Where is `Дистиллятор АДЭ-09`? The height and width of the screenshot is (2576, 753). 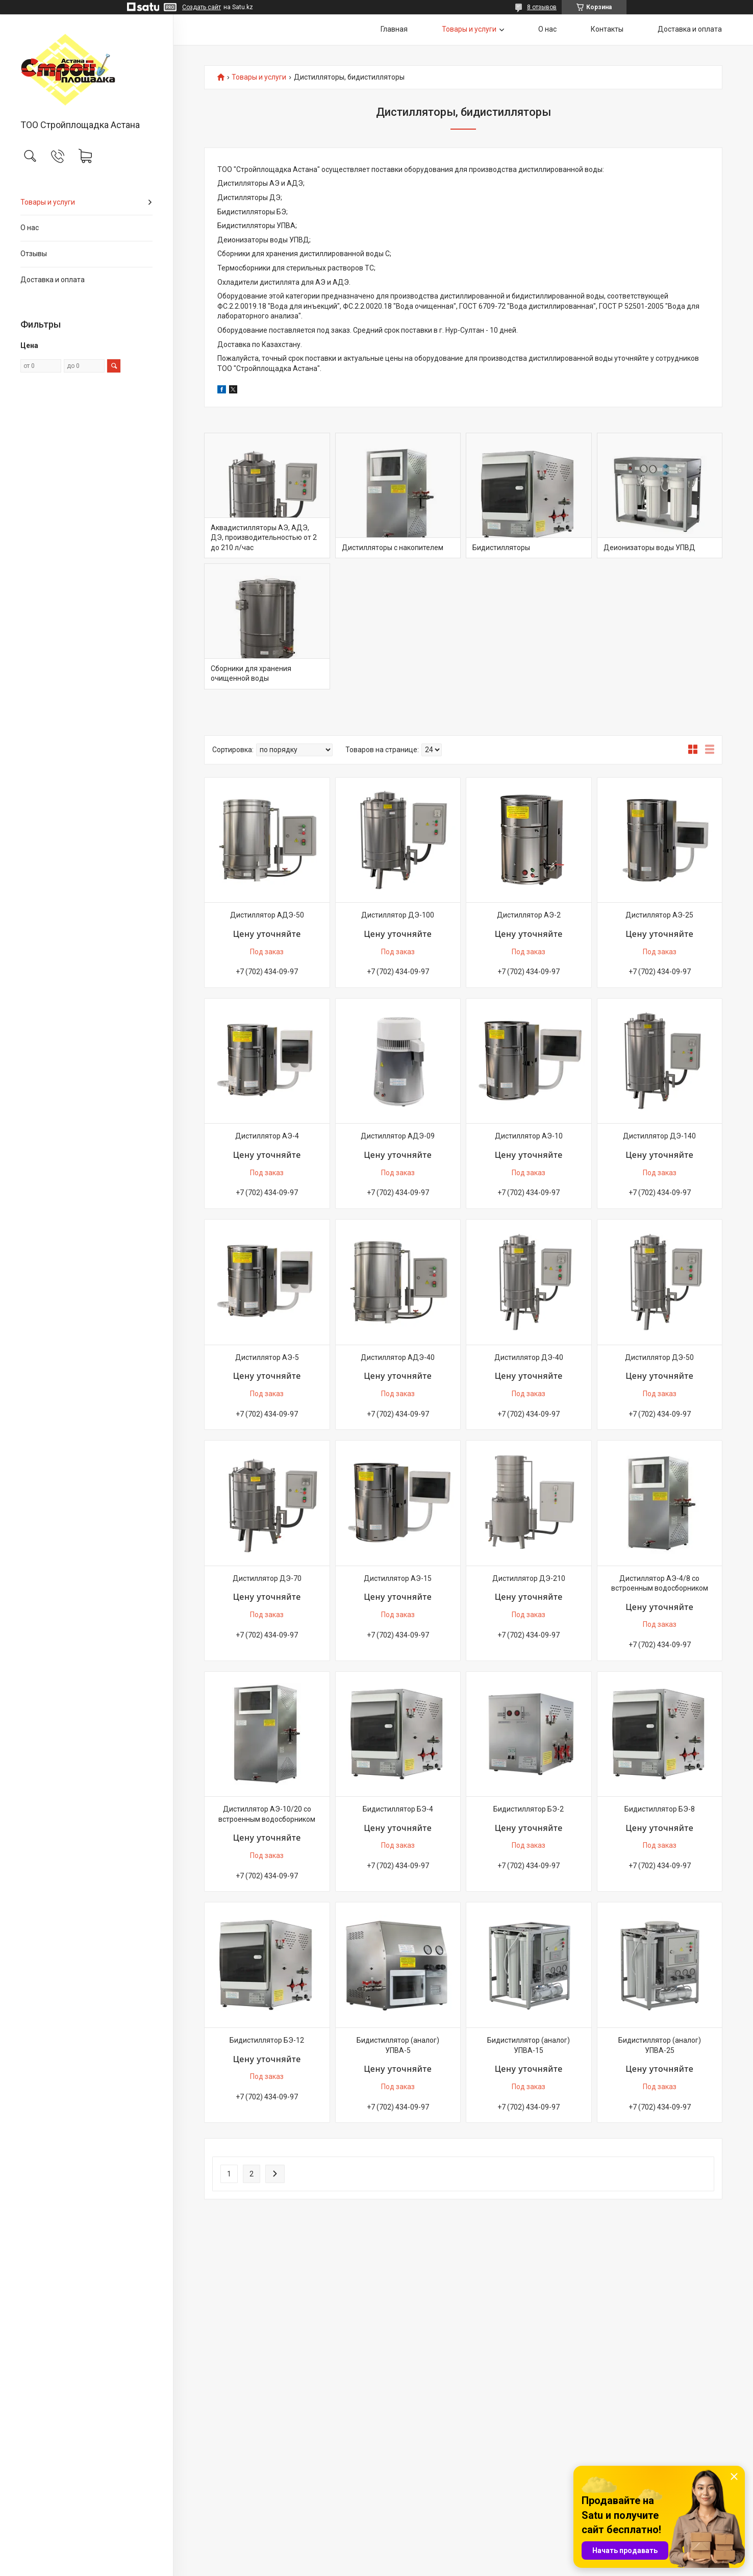 Дистиллятор АДЭ-09 is located at coordinates (398, 1136).